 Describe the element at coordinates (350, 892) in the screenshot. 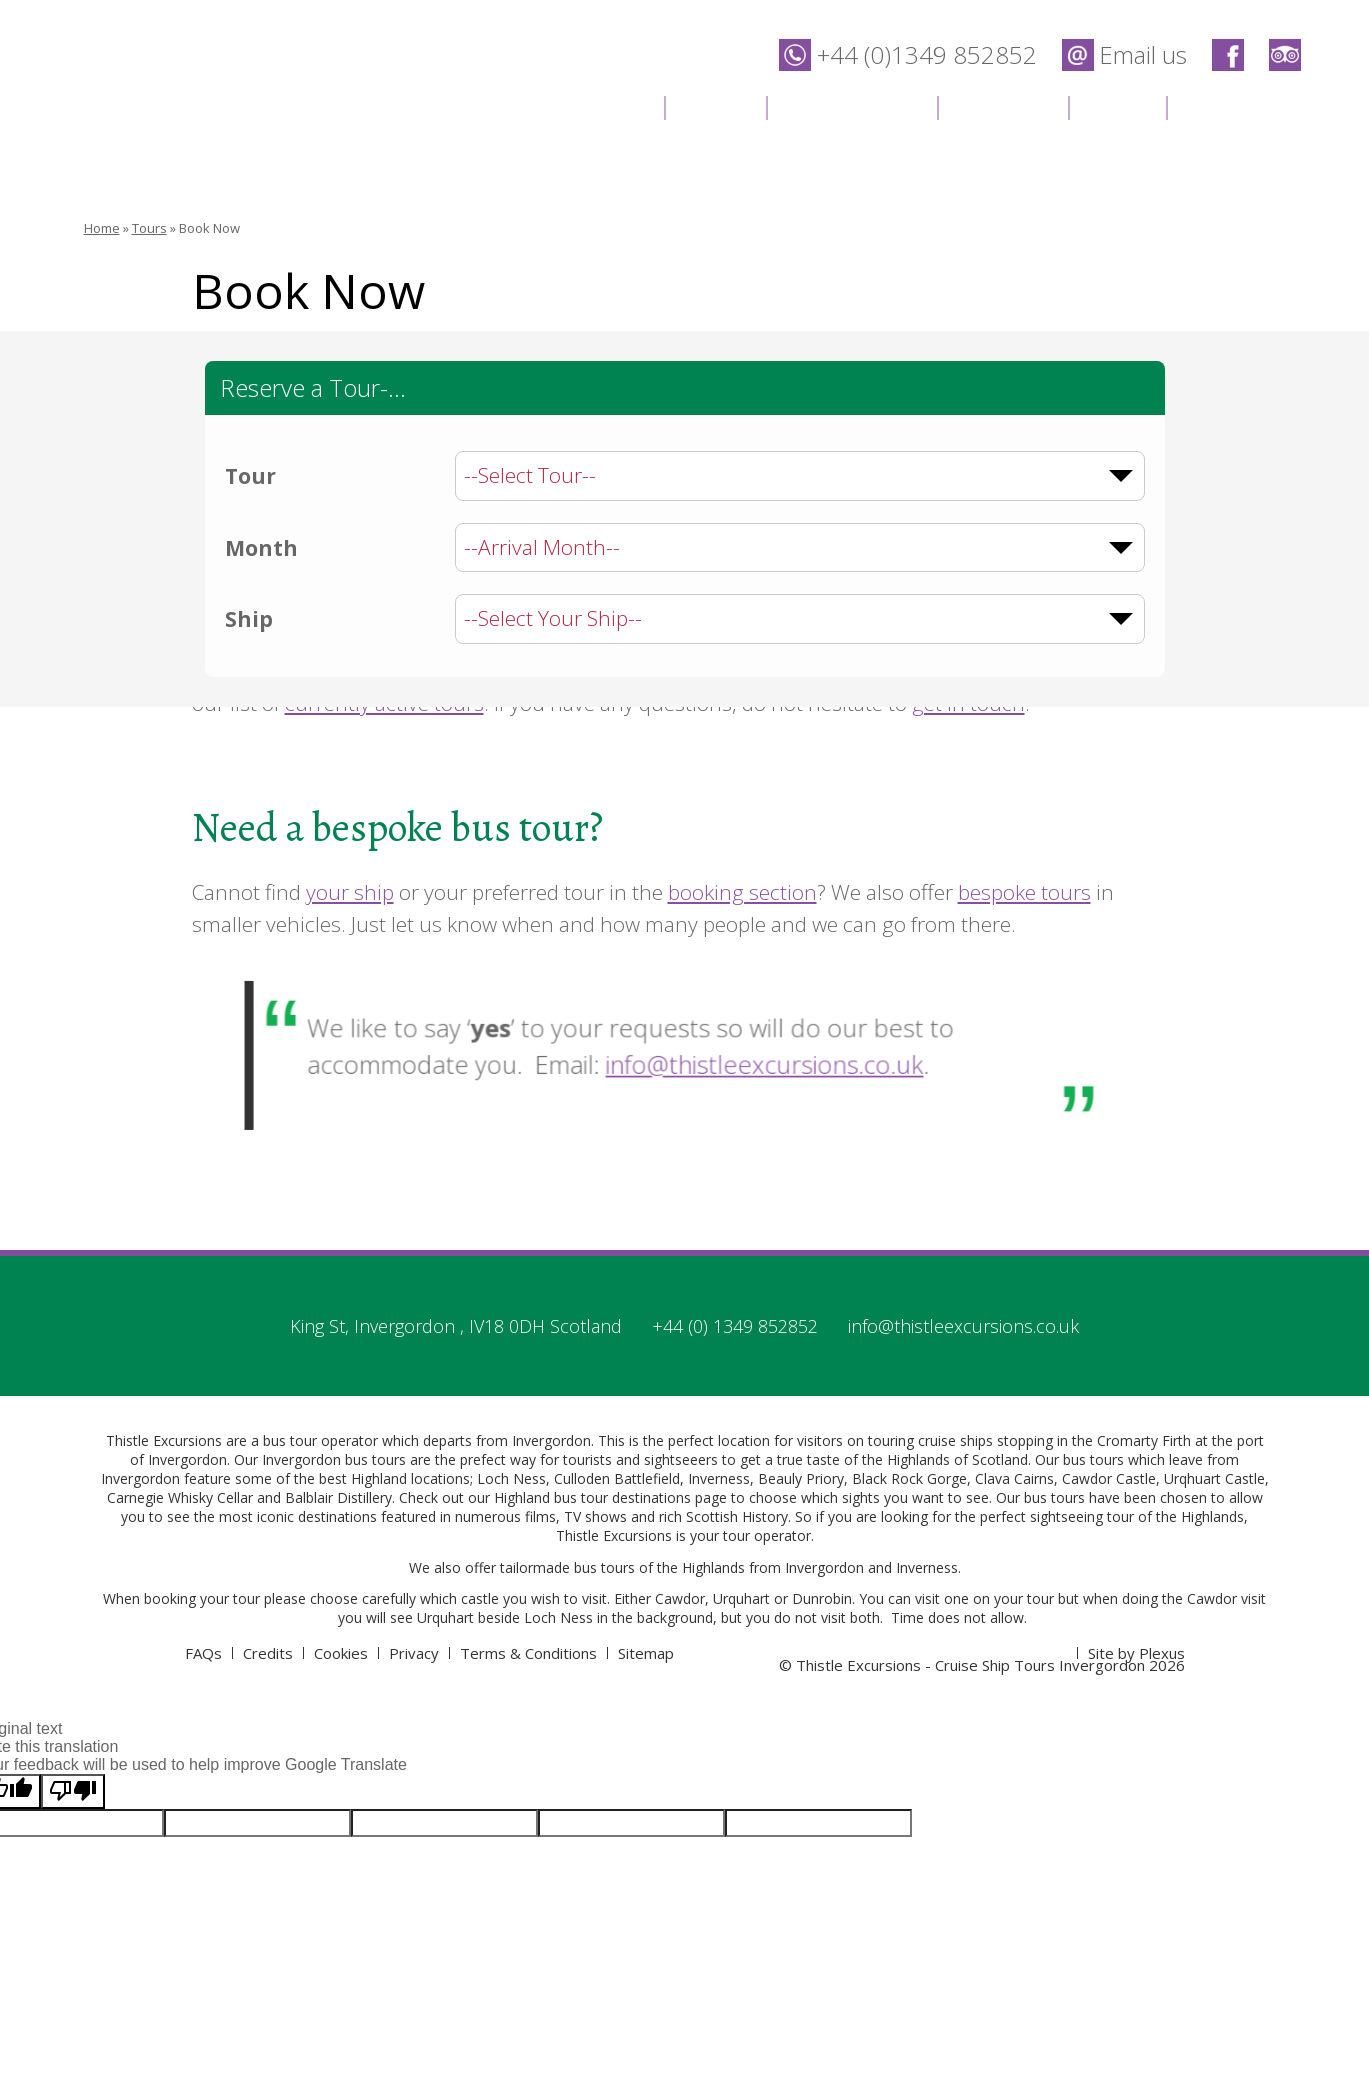

I see `your ship` at that location.